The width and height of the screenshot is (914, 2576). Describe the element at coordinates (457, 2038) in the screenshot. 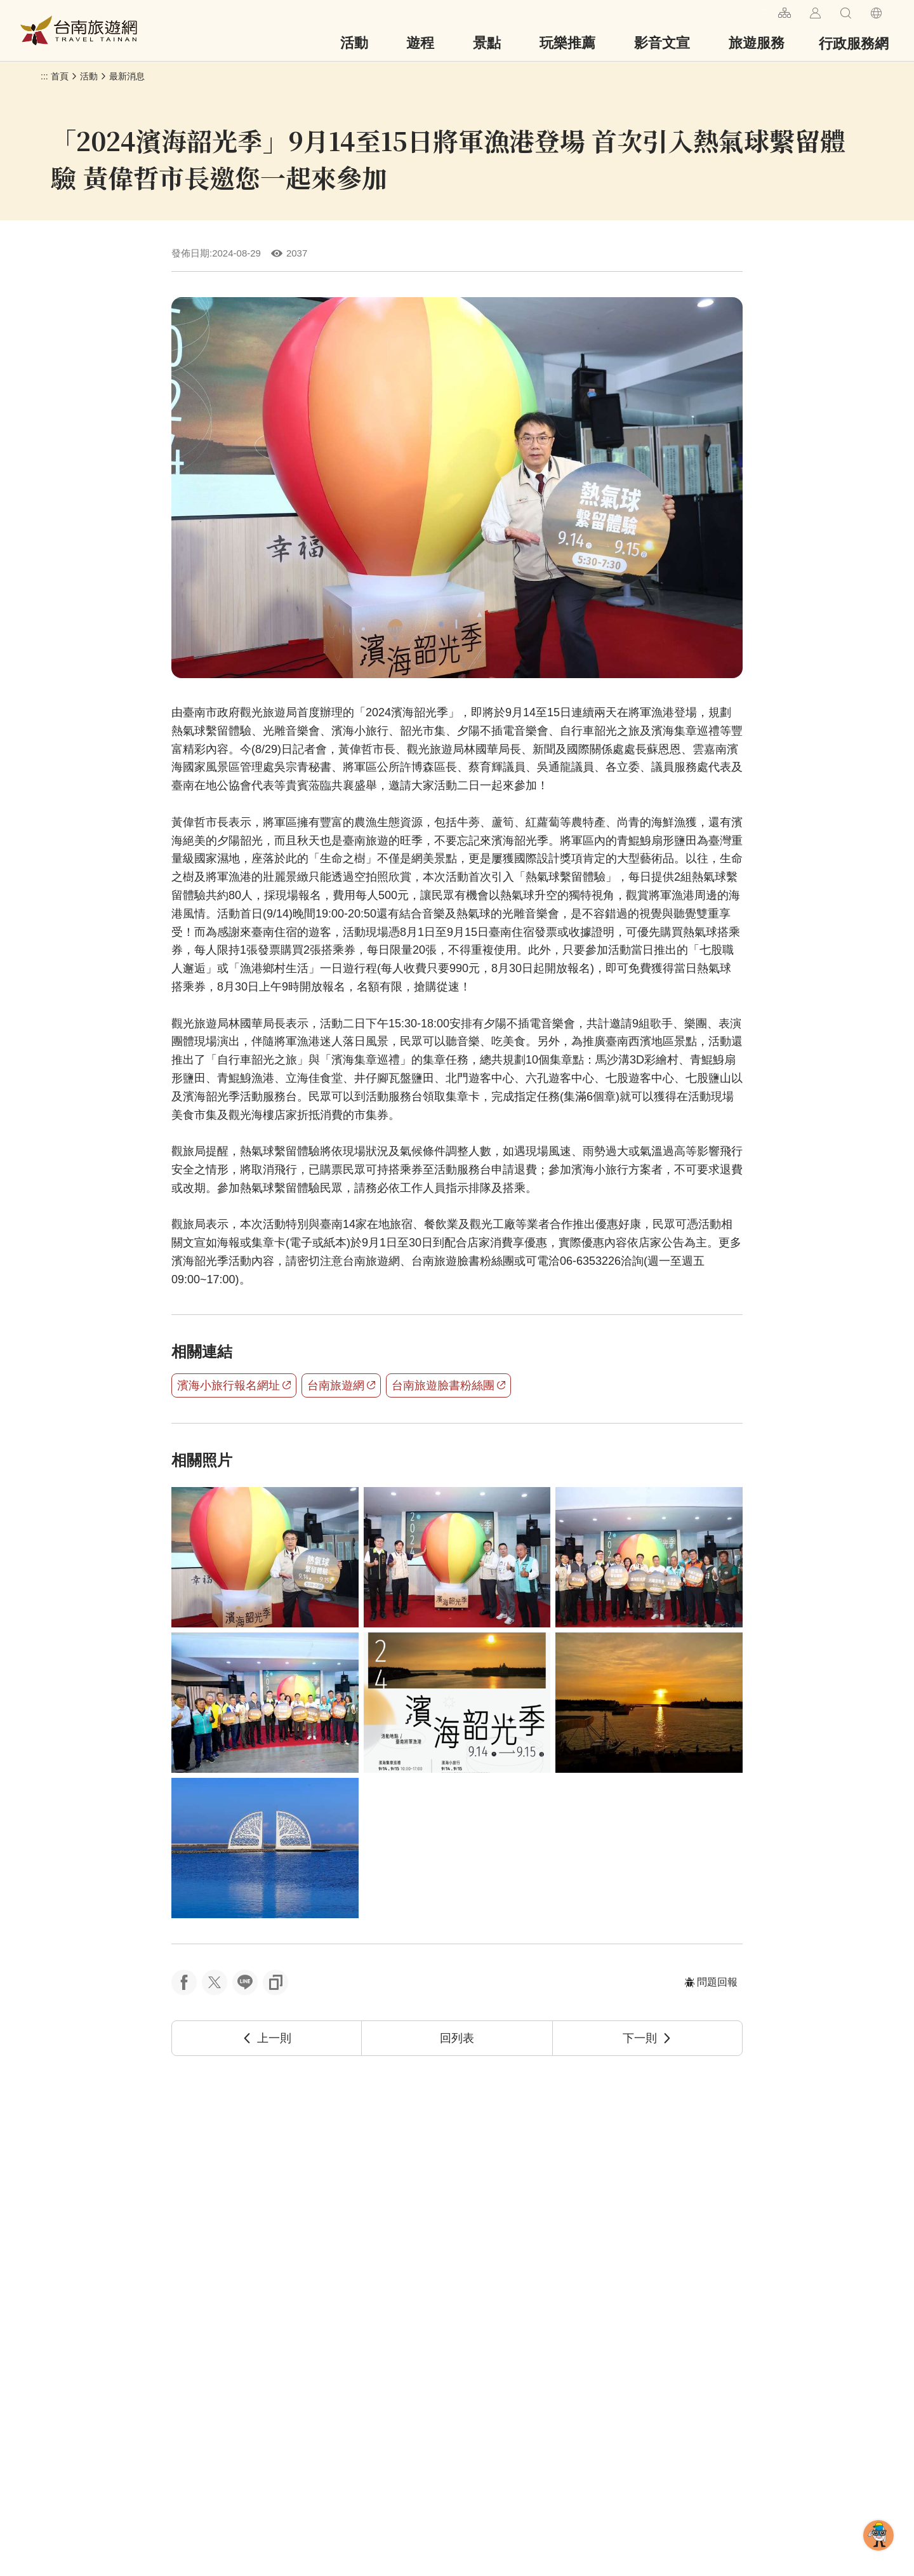

I see `回列表` at that location.